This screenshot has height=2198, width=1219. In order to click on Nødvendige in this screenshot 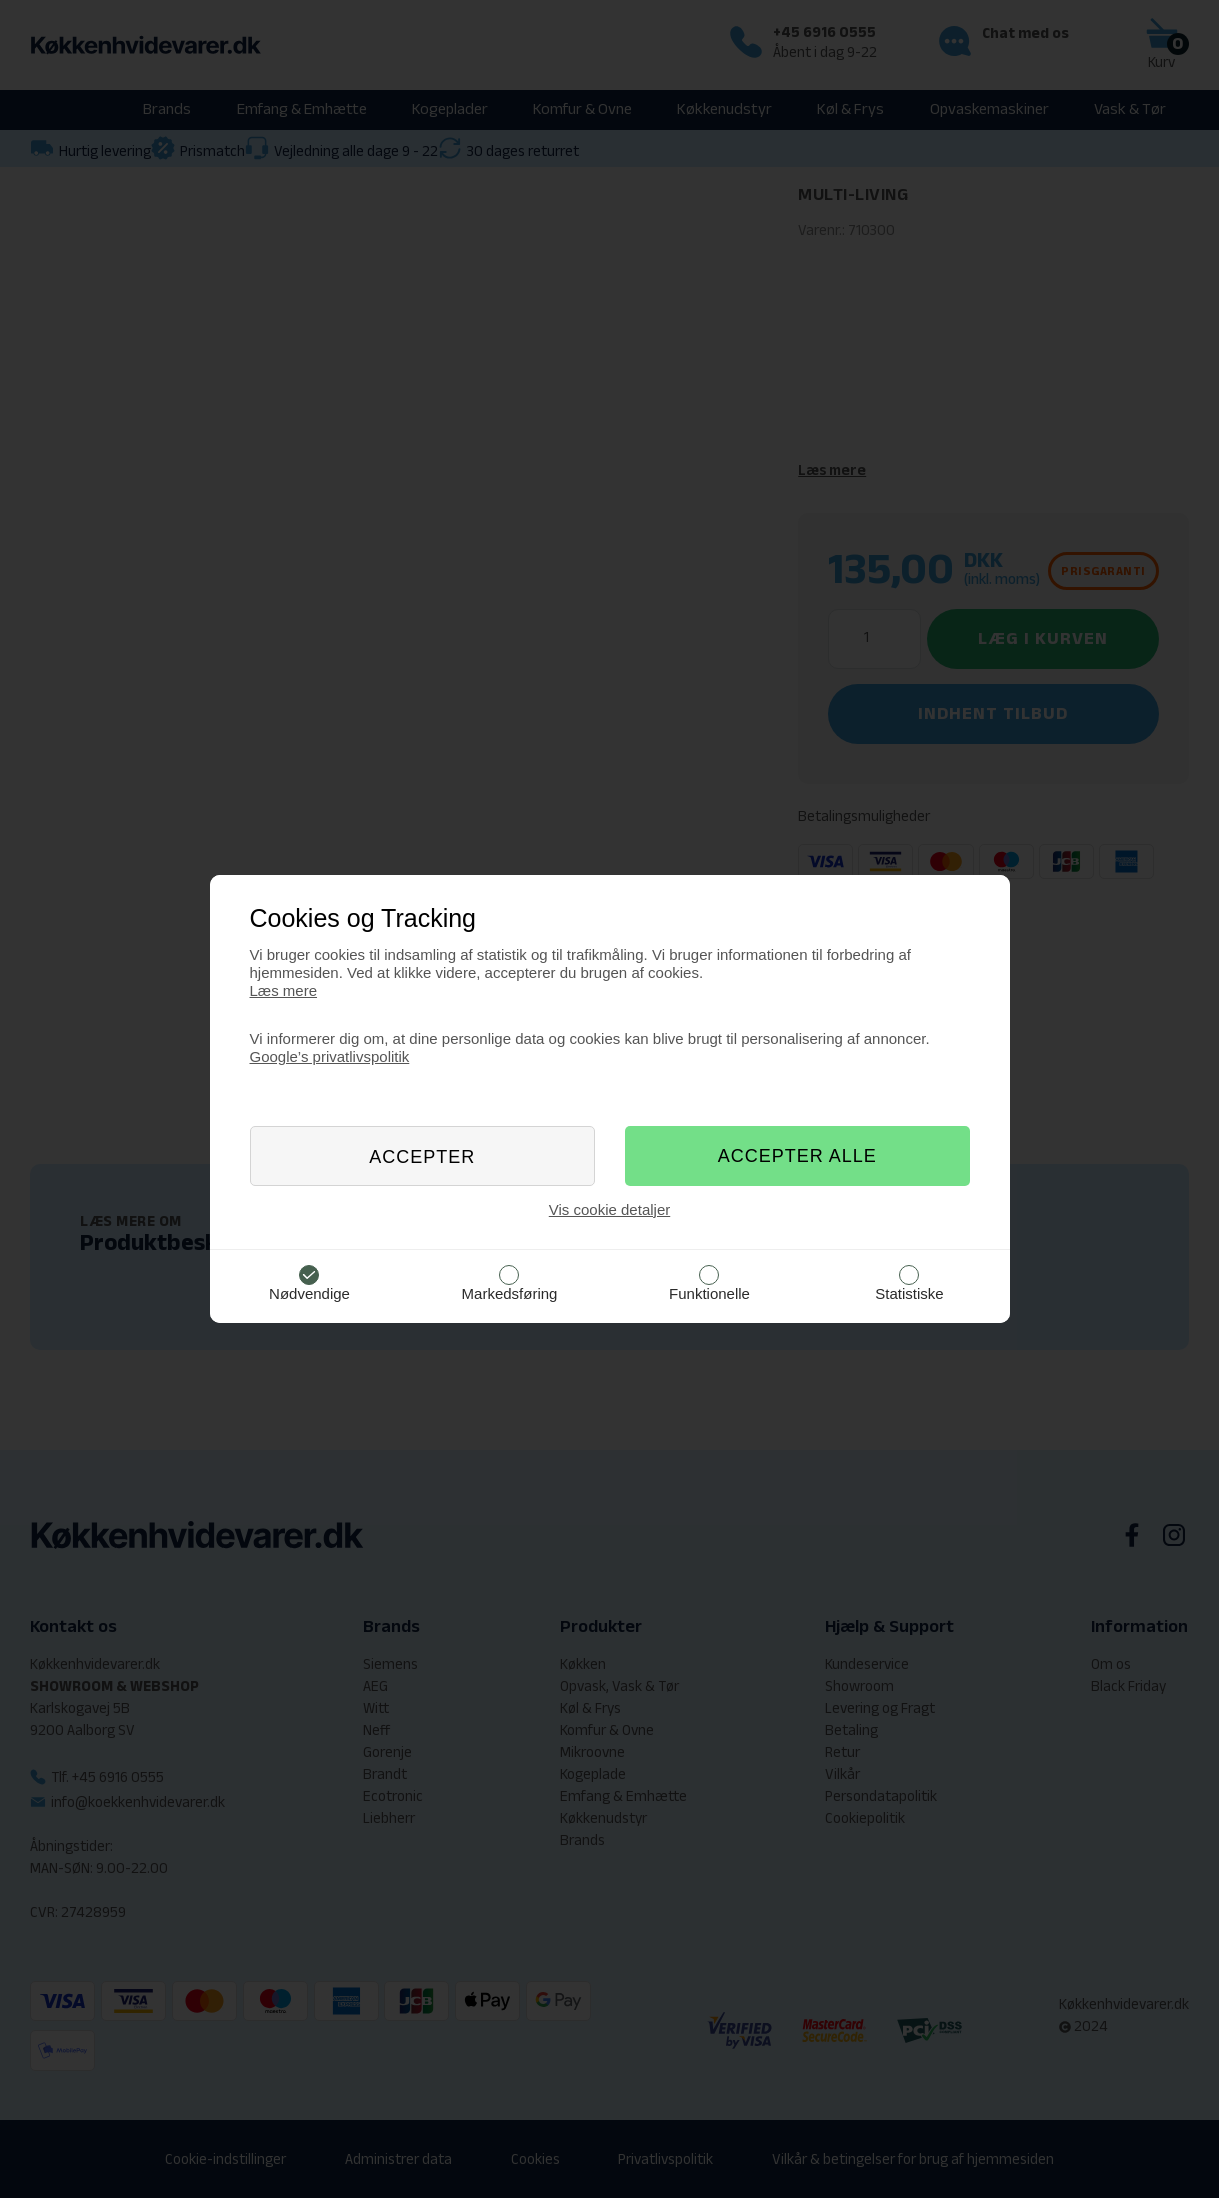, I will do `click(309, 1293)`.